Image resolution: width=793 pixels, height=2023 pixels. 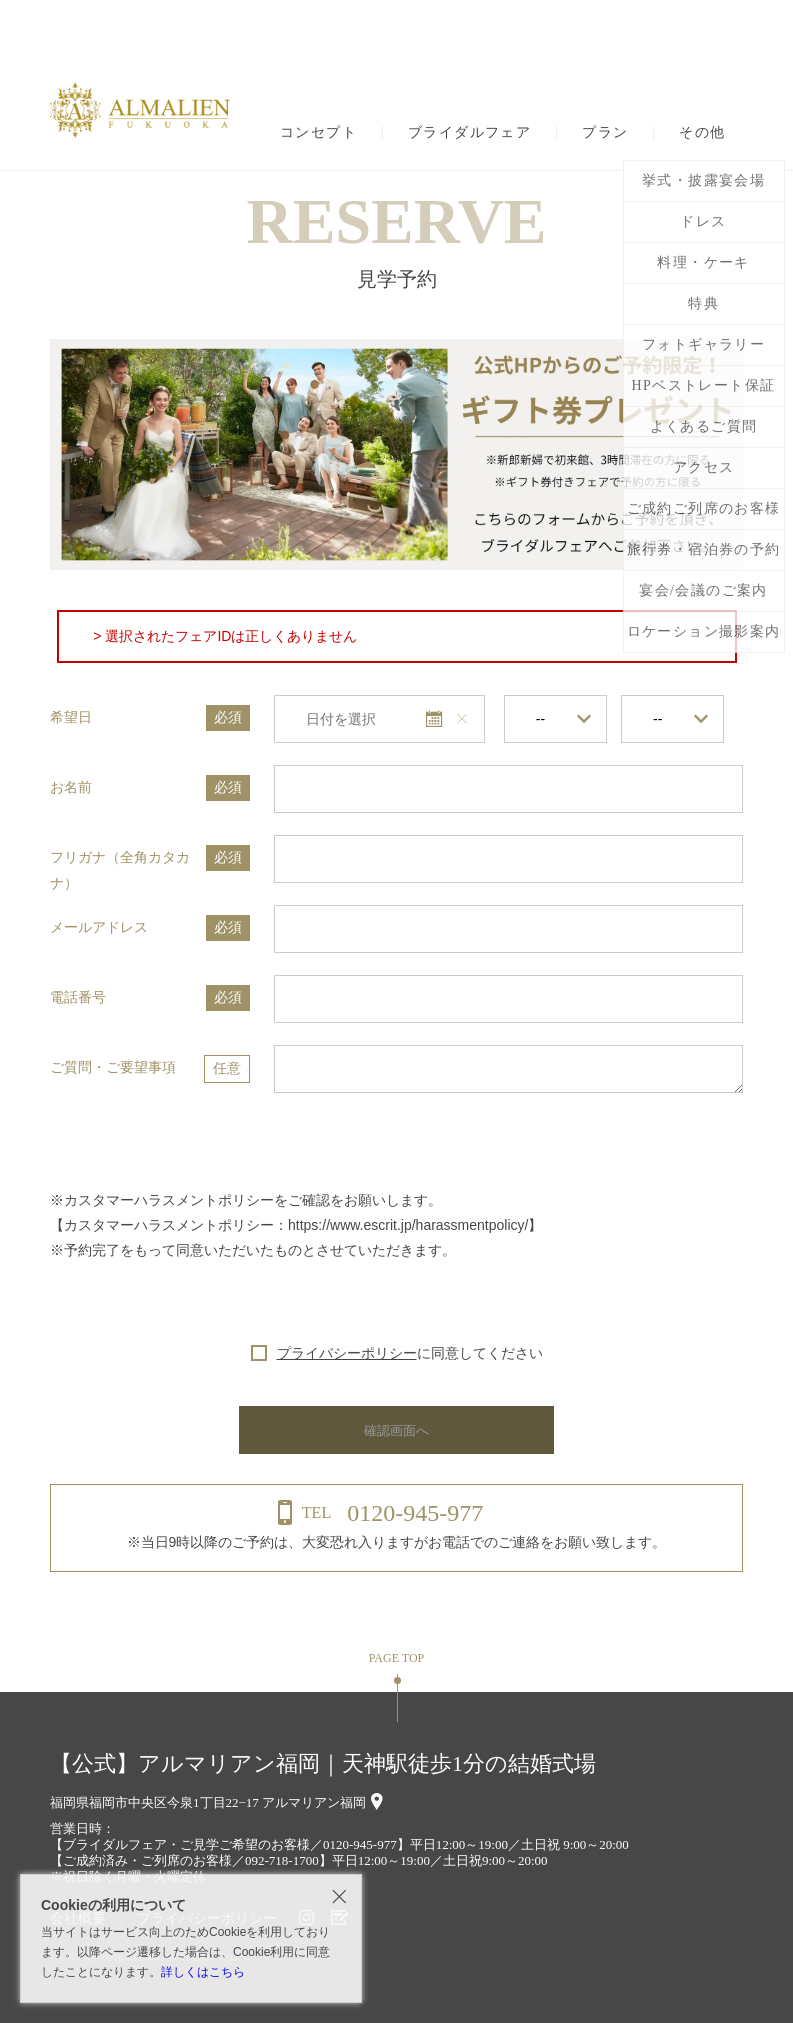 What do you see at coordinates (605, 133) in the screenshot?
I see `プラン` at bounding box center [605, 133].